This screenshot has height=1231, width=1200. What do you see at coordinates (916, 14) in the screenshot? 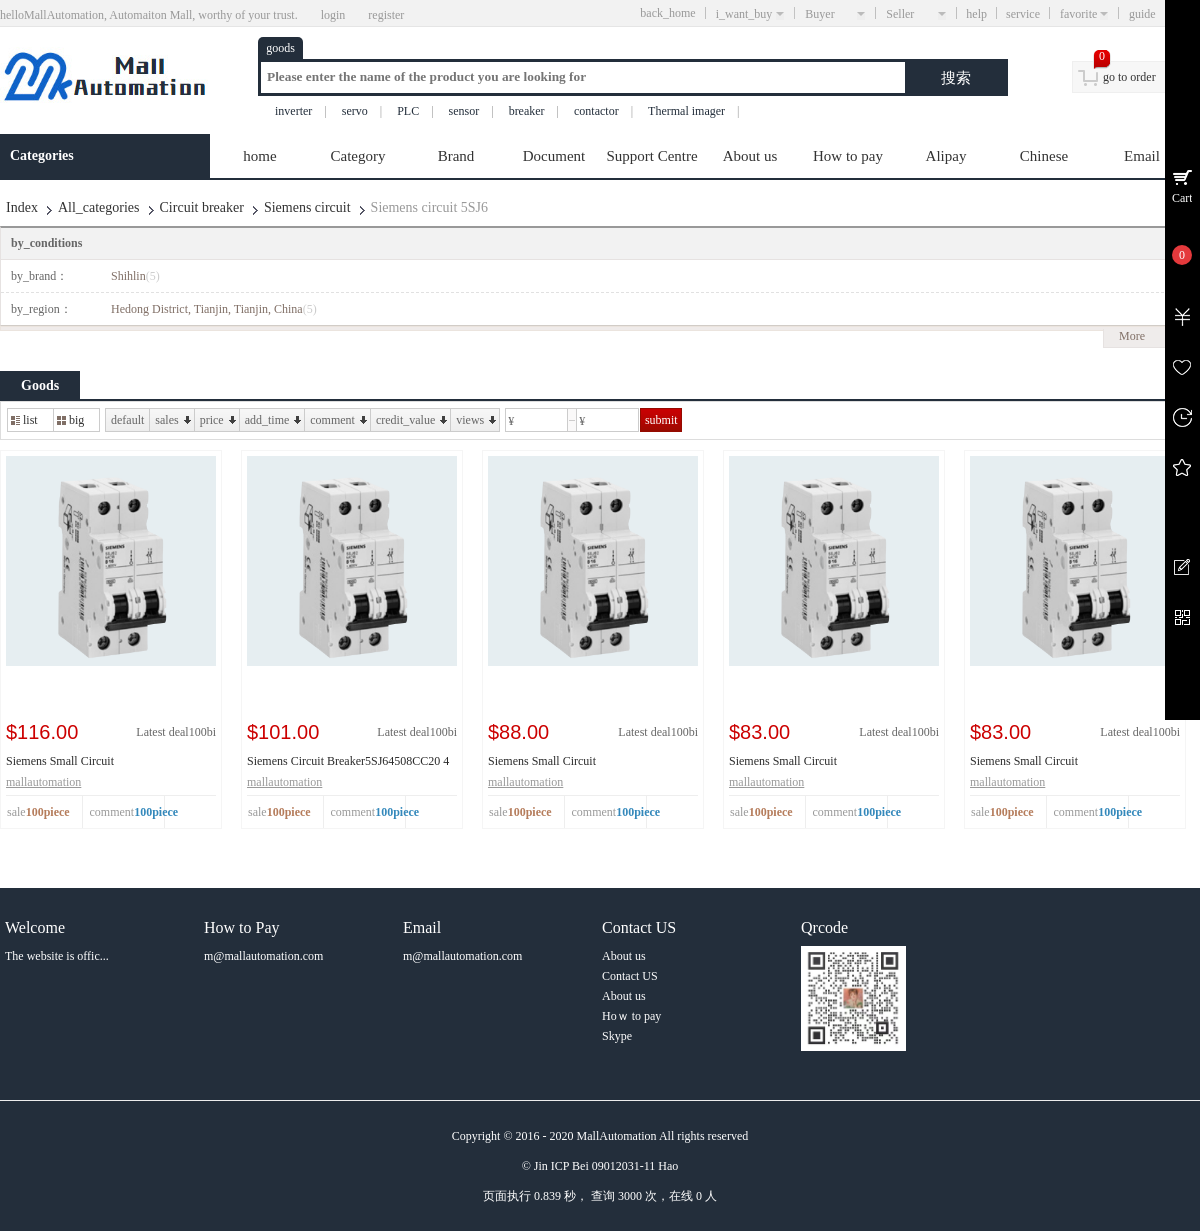
I see `Seller` at bounding box center [916, 14].